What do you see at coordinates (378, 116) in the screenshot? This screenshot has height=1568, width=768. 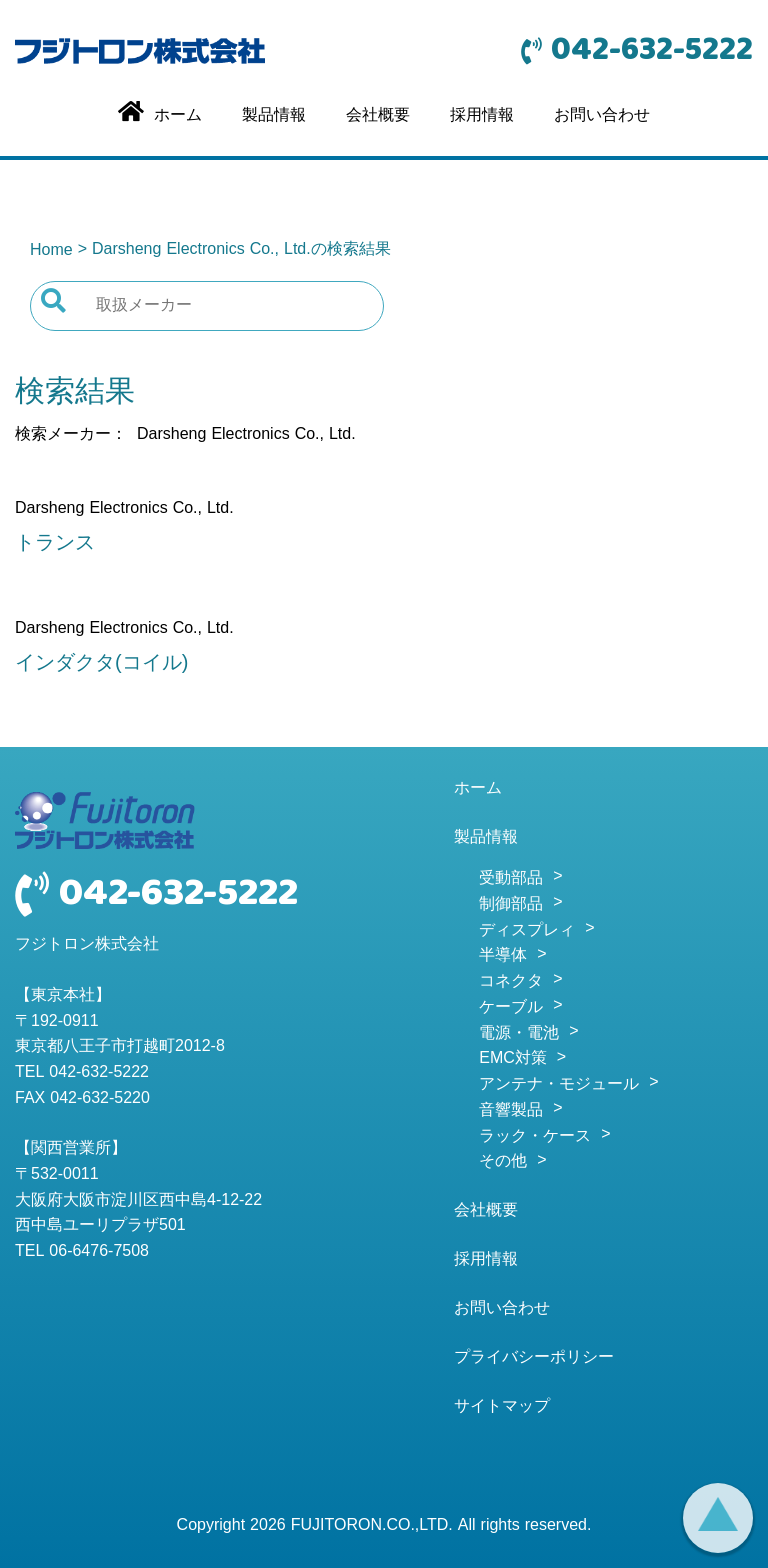 I see `会社概要` at bounding box center [378, 116].